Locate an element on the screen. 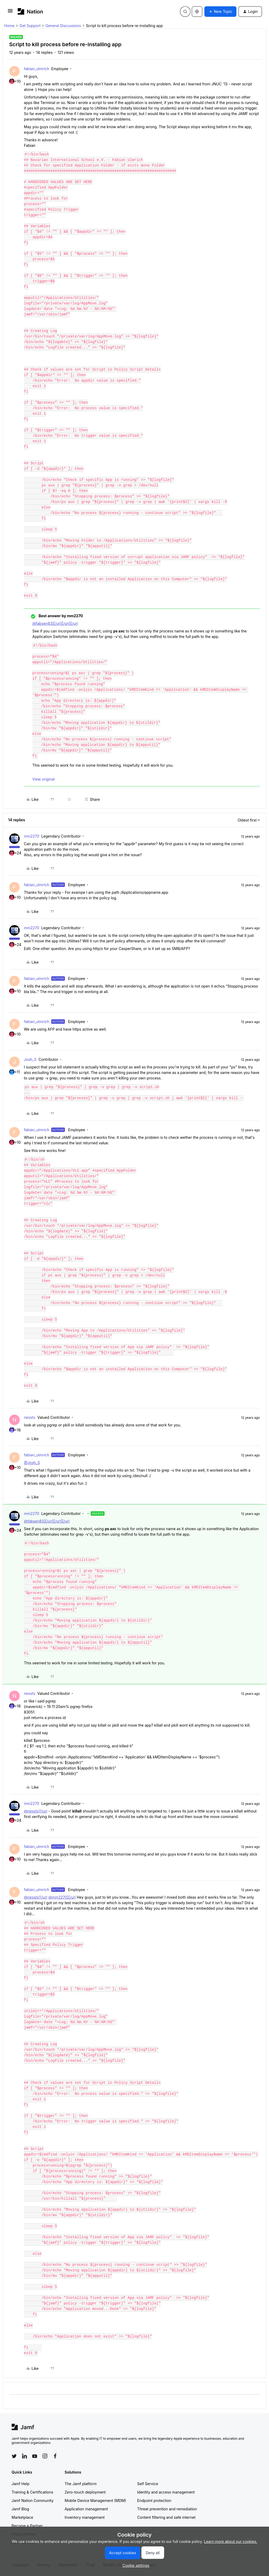 This screenshot has width=269, height=2576. [Follow Jamf on YouTube] is located at coordinates (34, 2456).